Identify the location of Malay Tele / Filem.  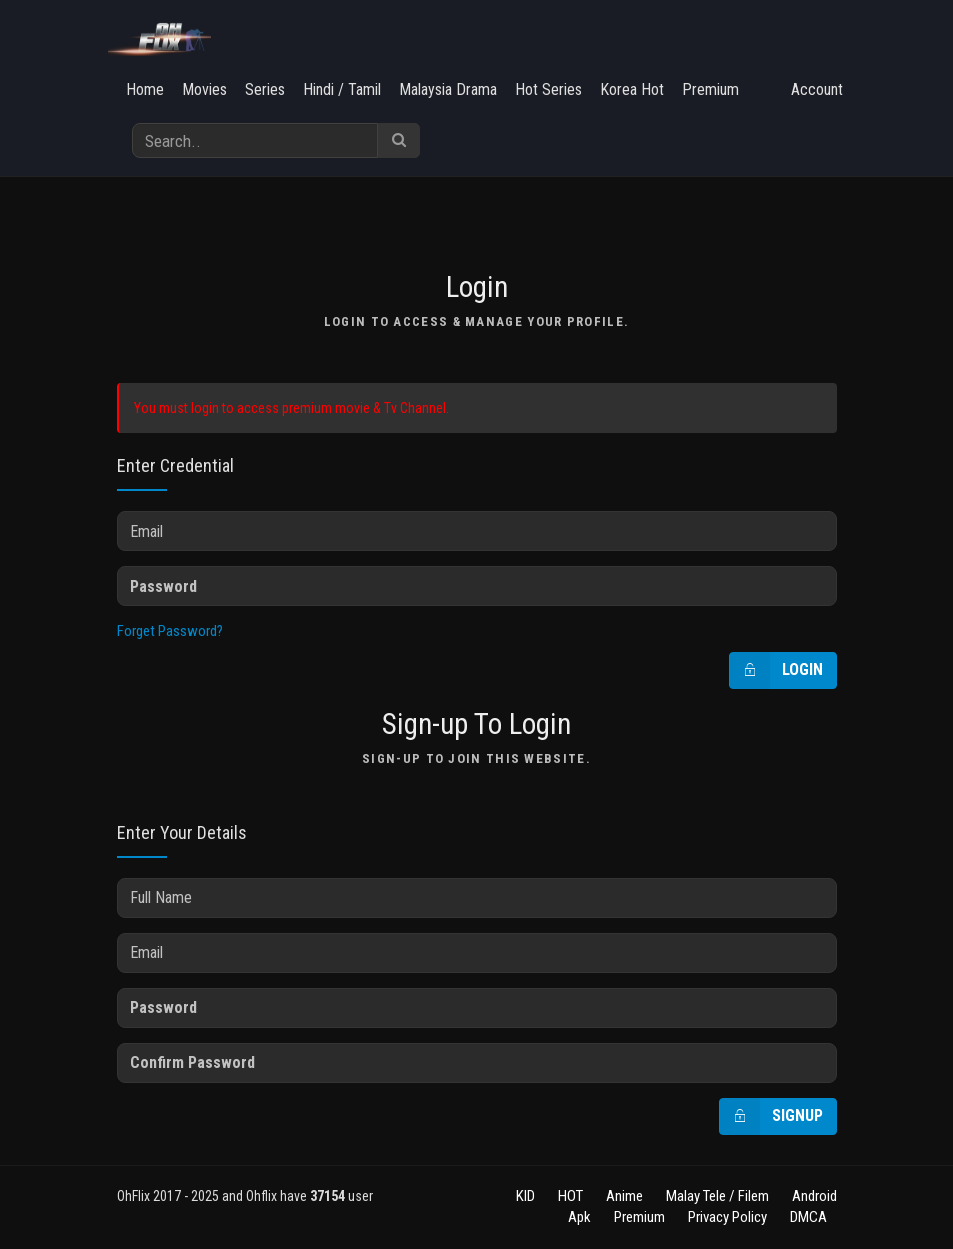
(717, 1196).